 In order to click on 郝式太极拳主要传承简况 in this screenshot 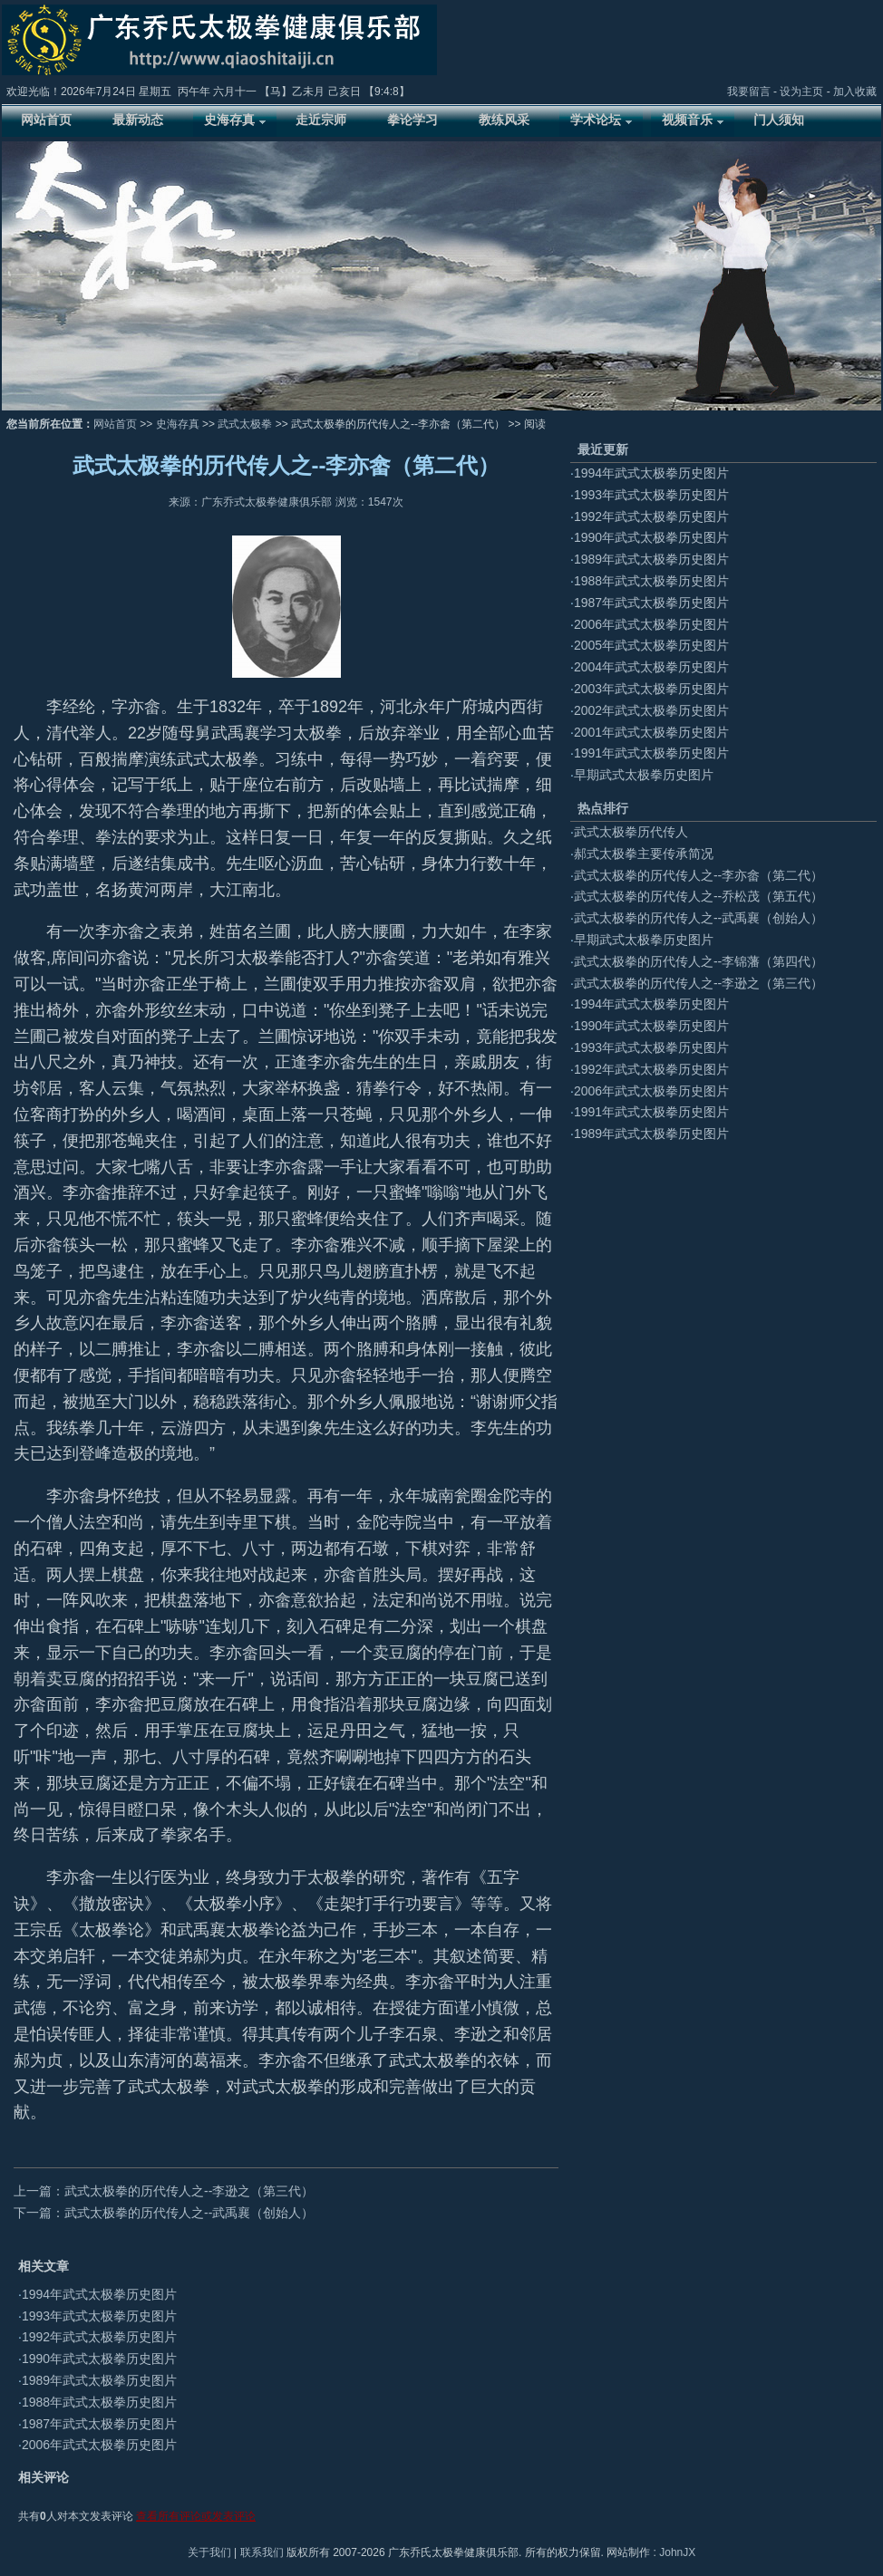, I will do `click(643, 853)`.